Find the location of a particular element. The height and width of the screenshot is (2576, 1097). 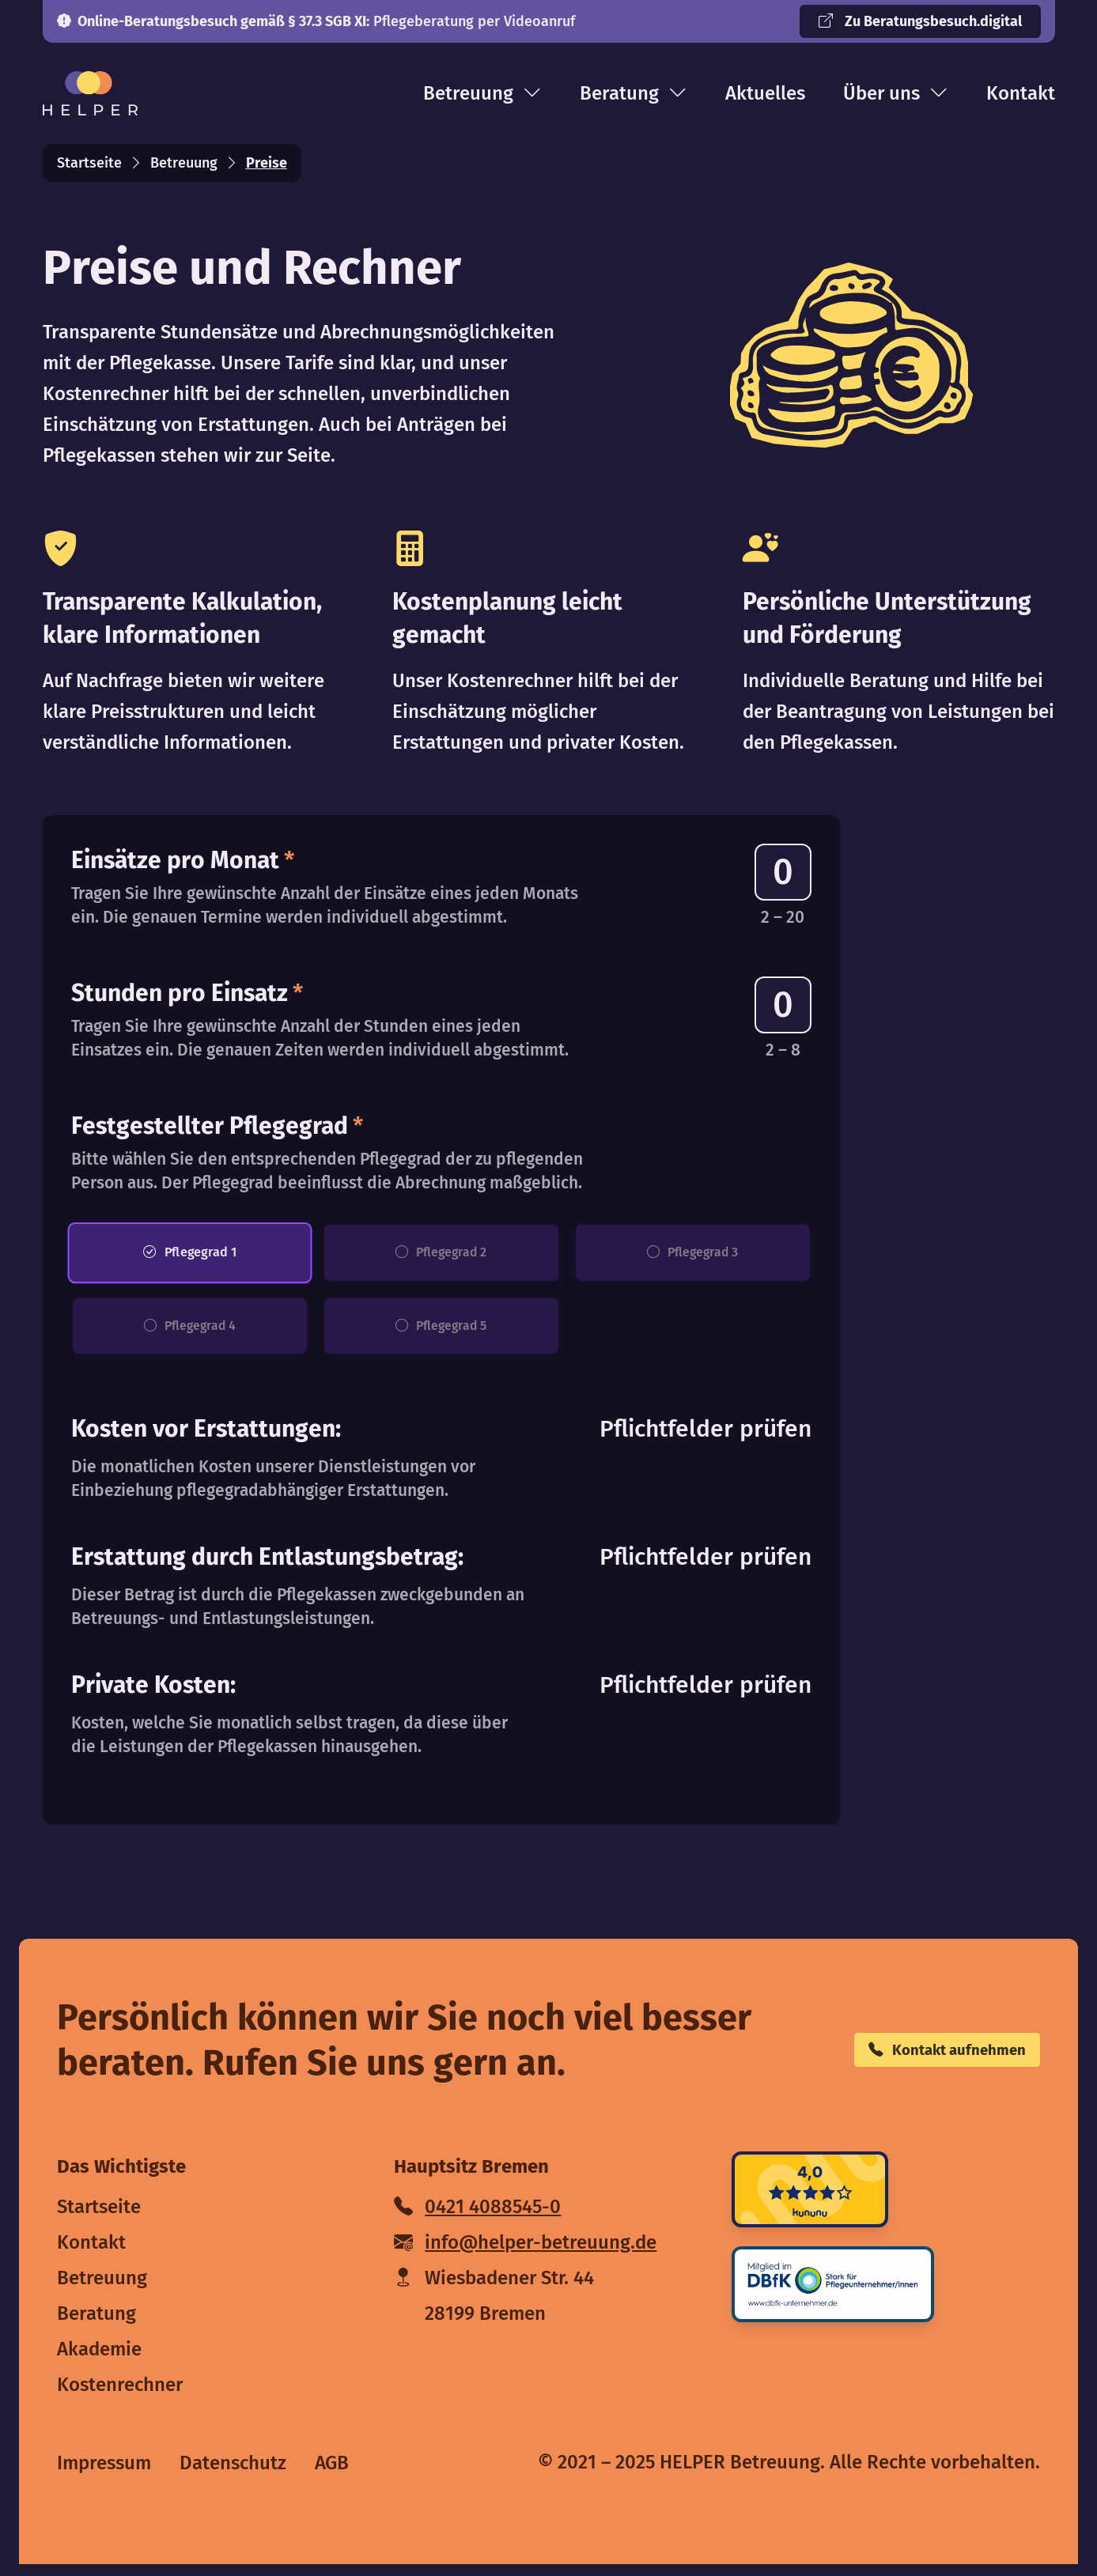

Akademie is located at coordinates (99, 2361).